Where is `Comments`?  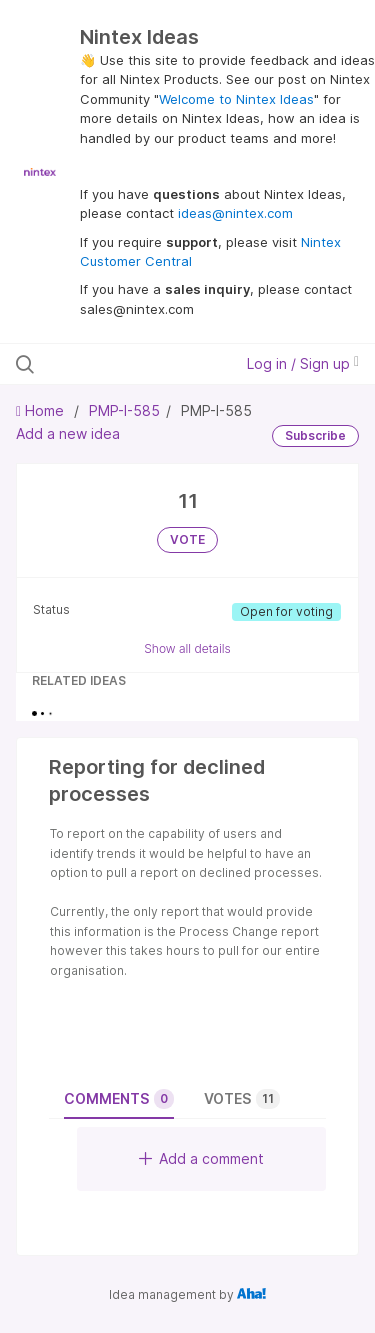
Comments is located at coordinates (119, 1099).